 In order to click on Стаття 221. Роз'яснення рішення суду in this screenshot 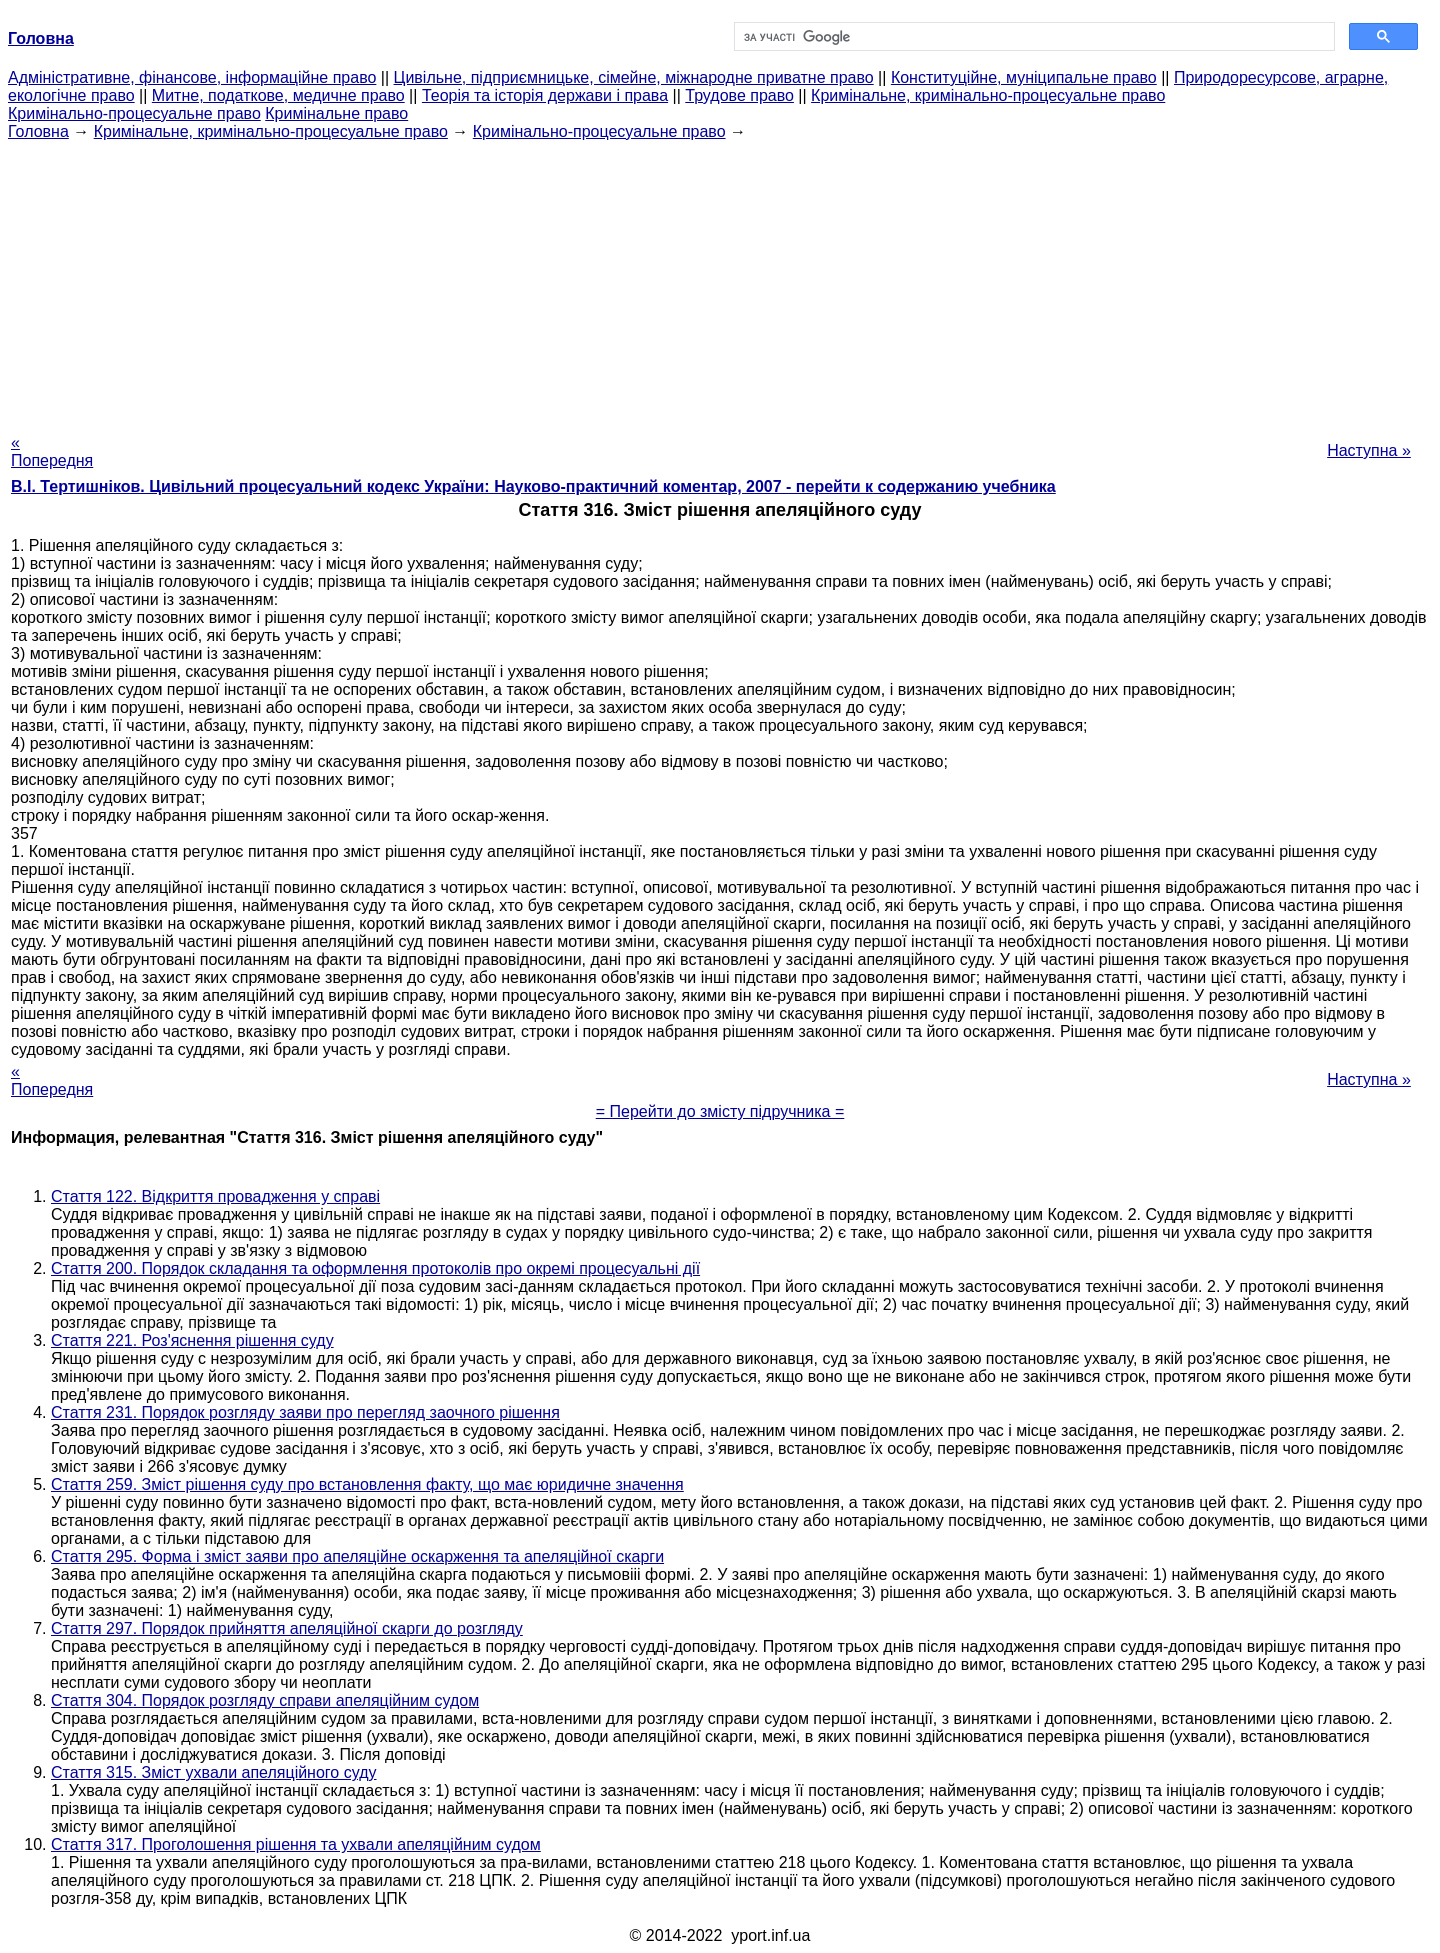, I will do `click(192, 1340)`.